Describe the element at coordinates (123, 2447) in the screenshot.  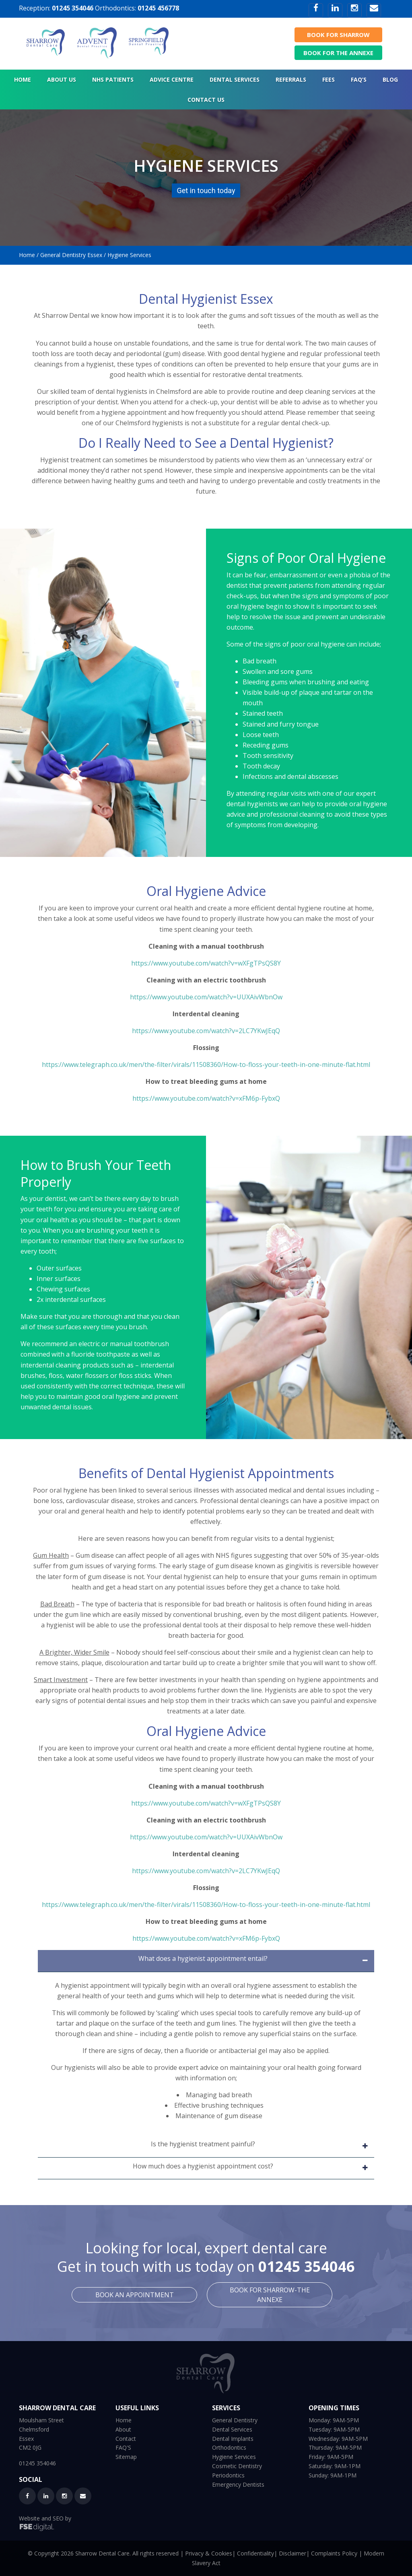
I see `FAQ'S` at that location.